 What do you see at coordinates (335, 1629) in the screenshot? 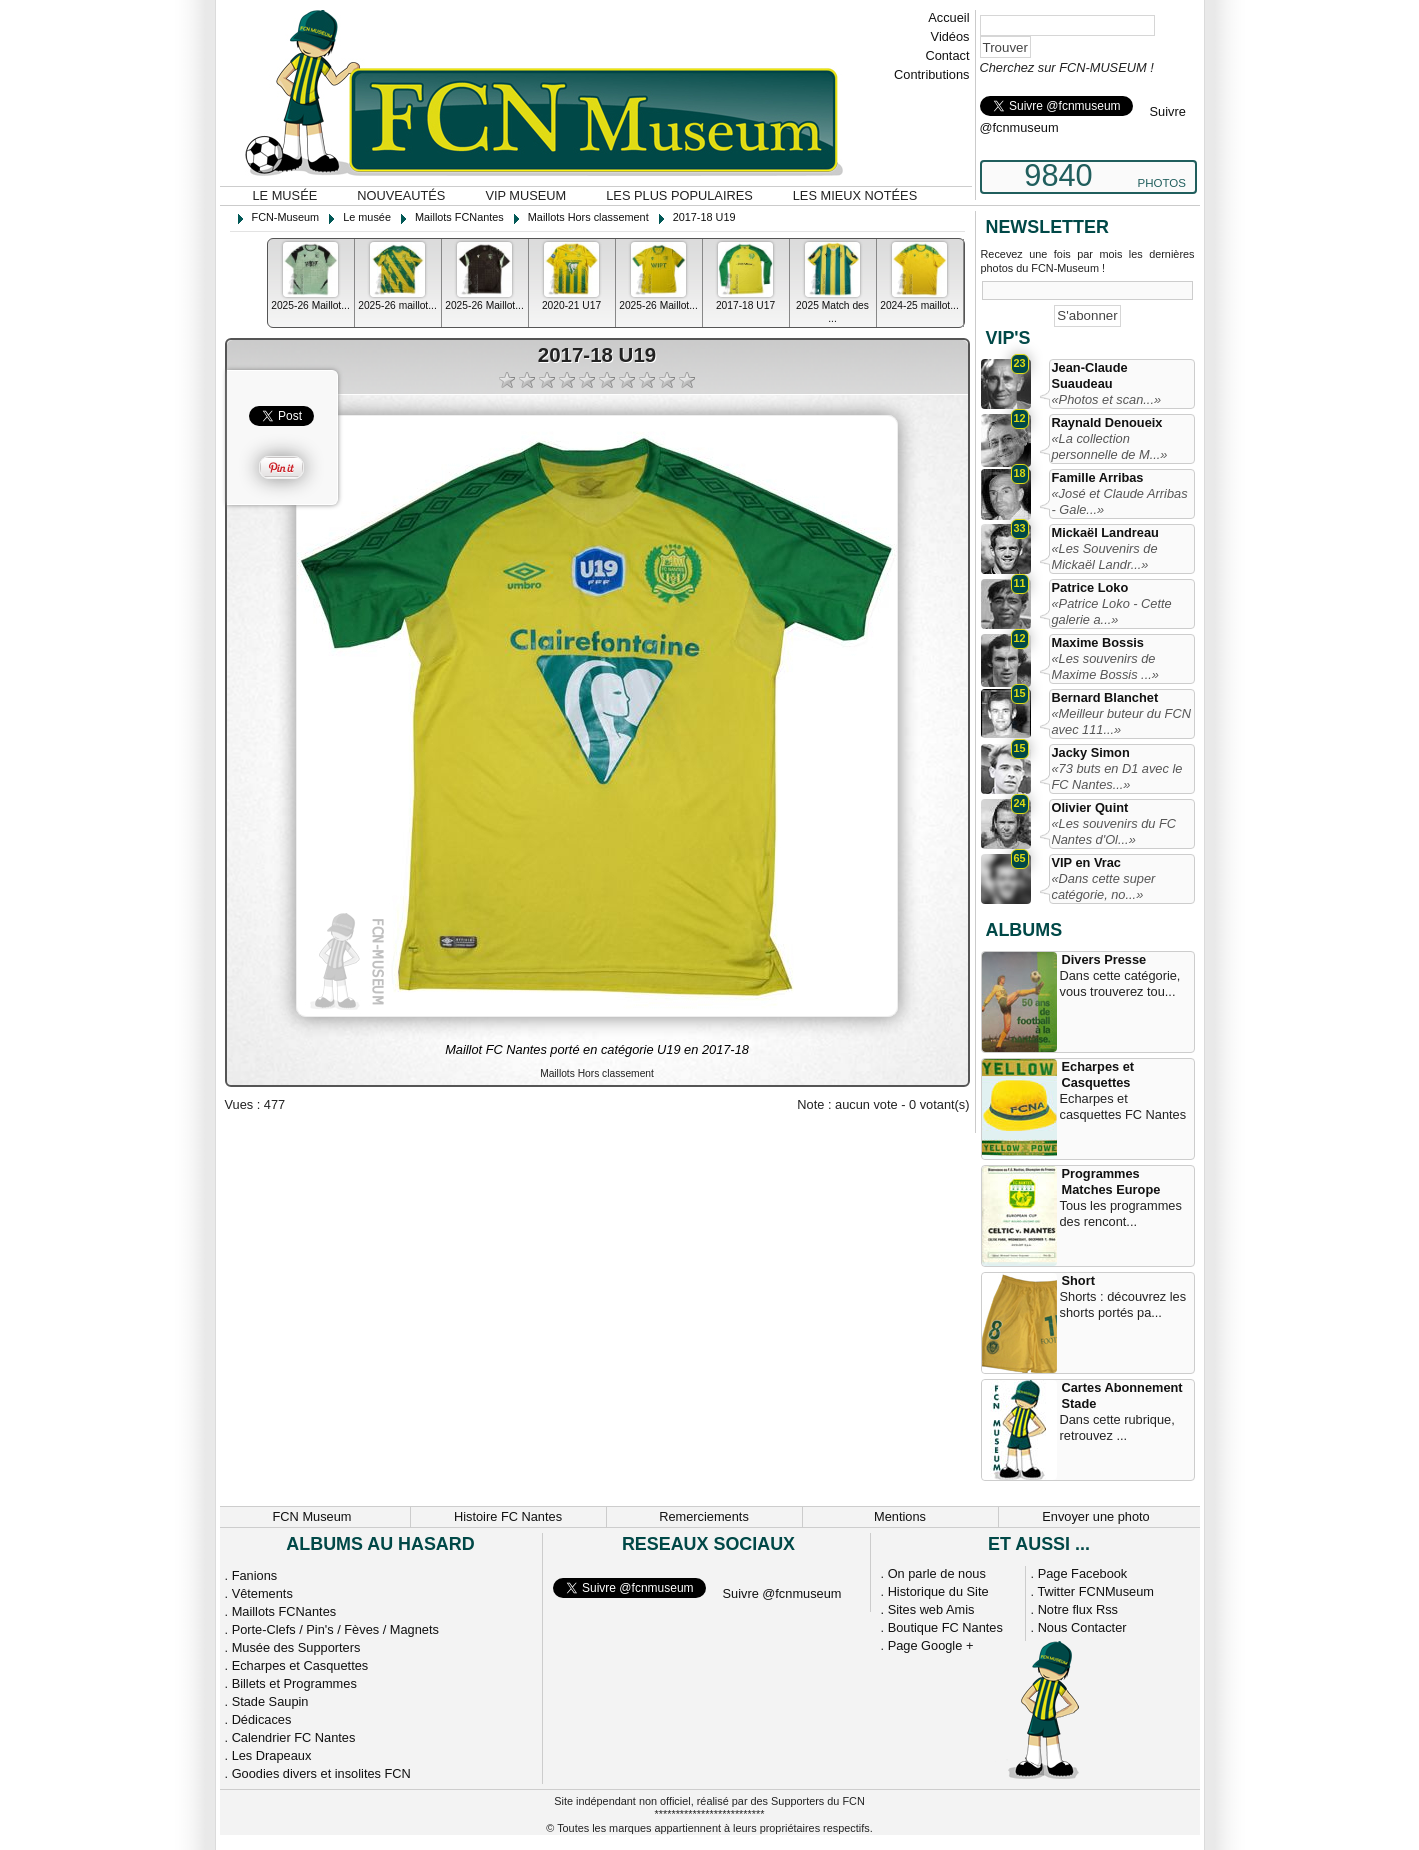
I see `Porte-Clefs / Pin's / Fèves / Magnets` at bounding box center [335, 1629].